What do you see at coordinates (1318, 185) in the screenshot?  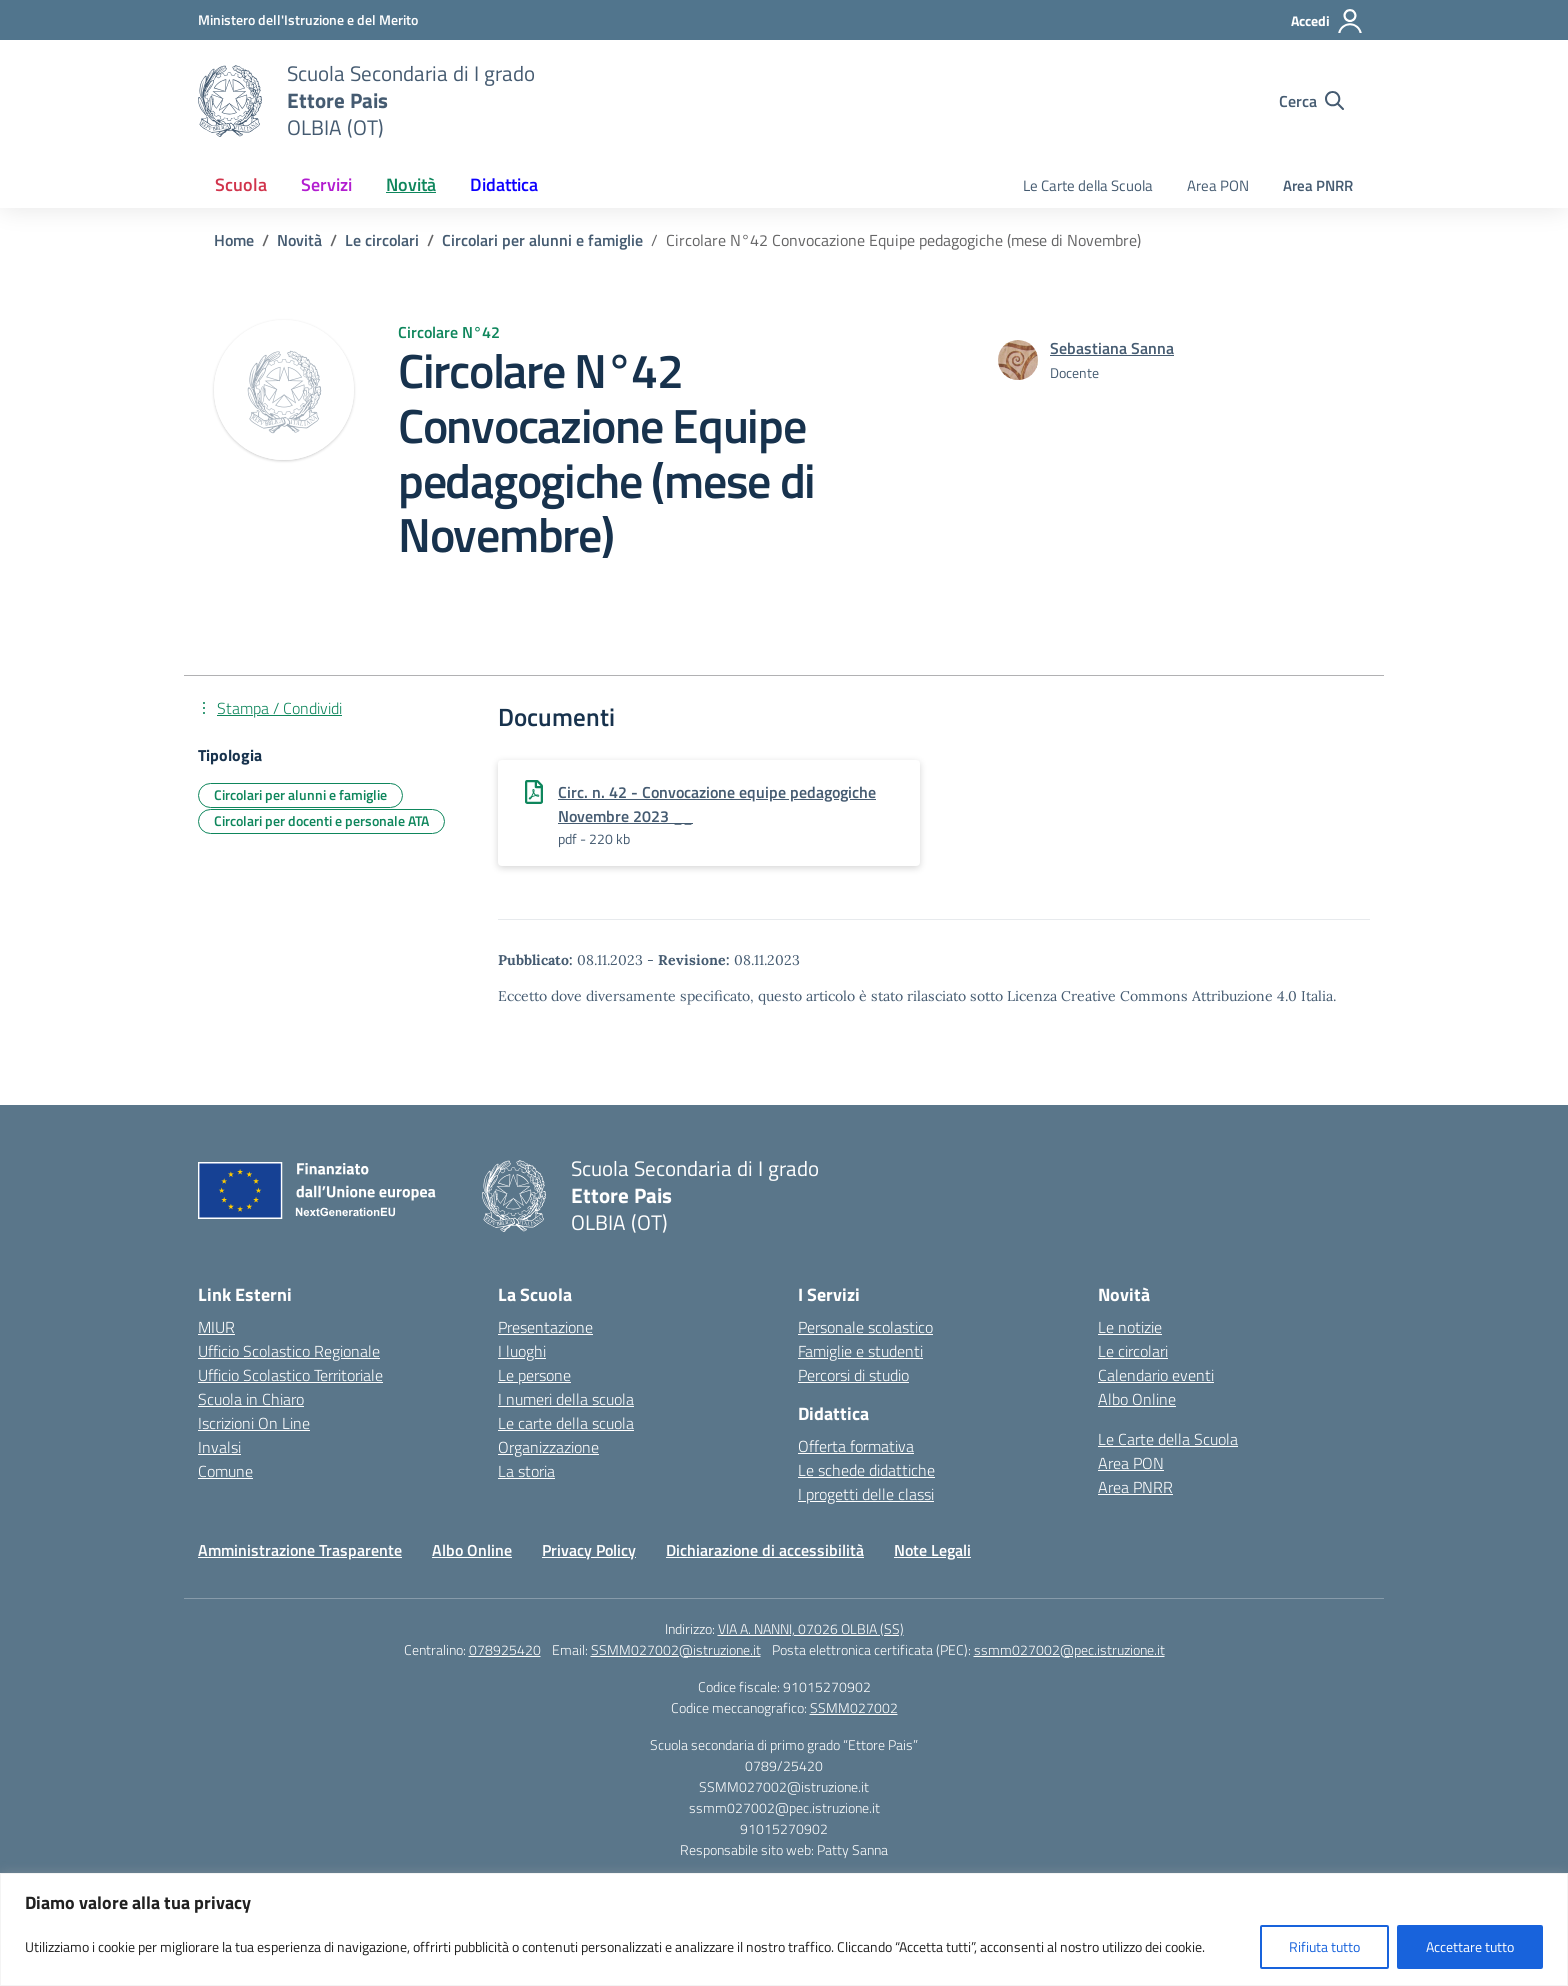 I see `Area PNRR` at bounding box center [1318, 185].